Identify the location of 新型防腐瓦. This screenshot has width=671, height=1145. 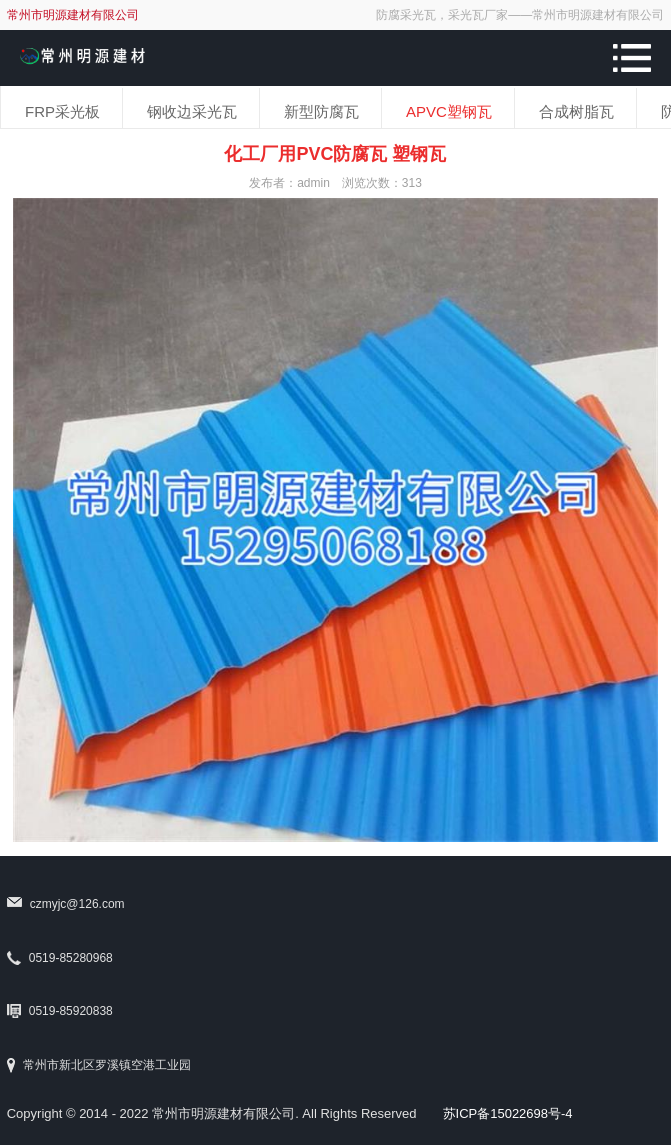
(321, 111).